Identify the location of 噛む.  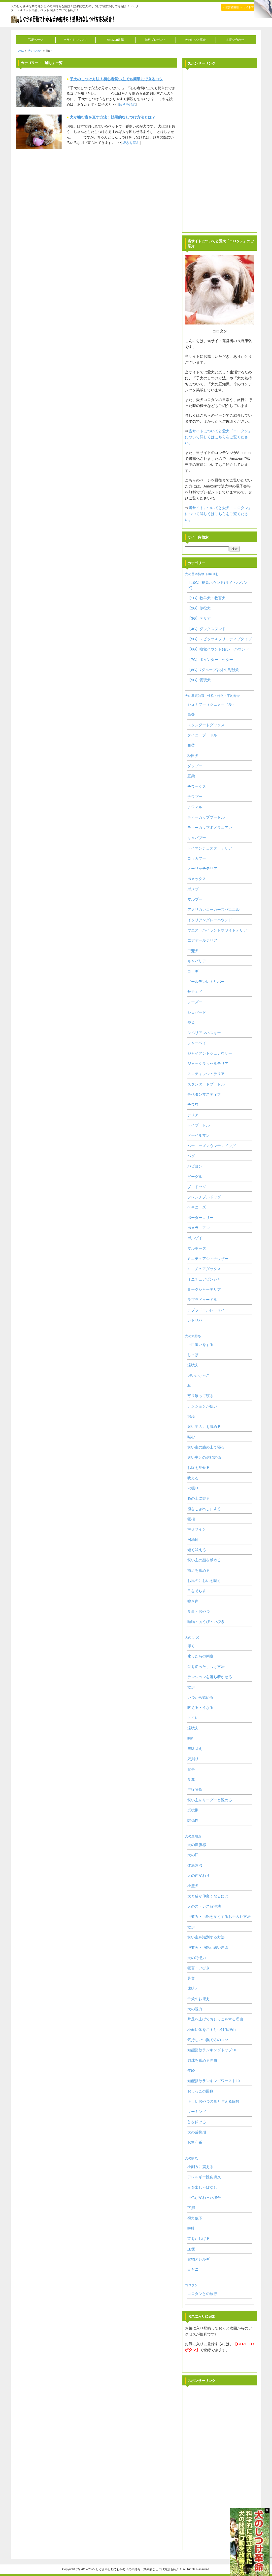
(191, 1437).